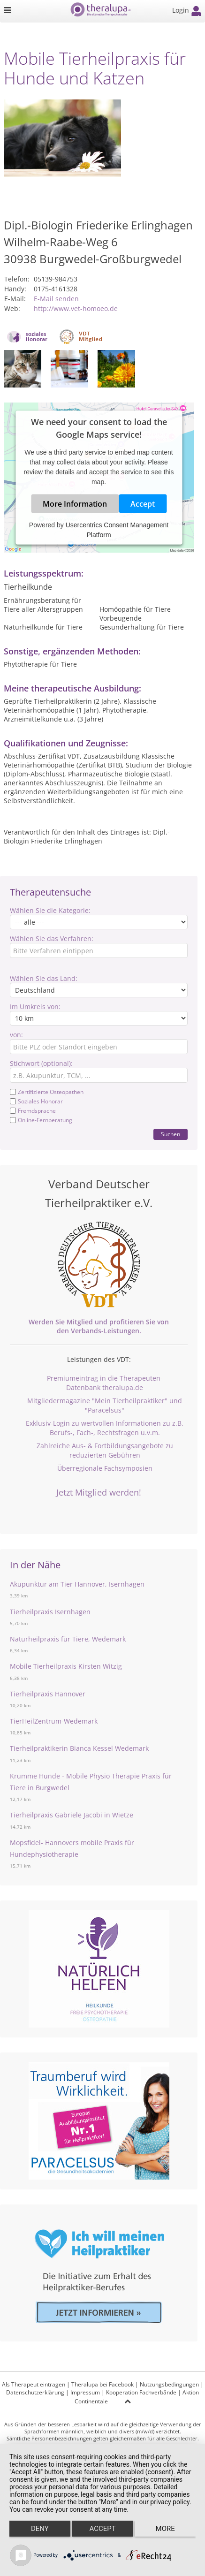  Describe the element at coordinates (102, 2384) in the screenshot. I see `Theralupa bei Facebook` at that location.